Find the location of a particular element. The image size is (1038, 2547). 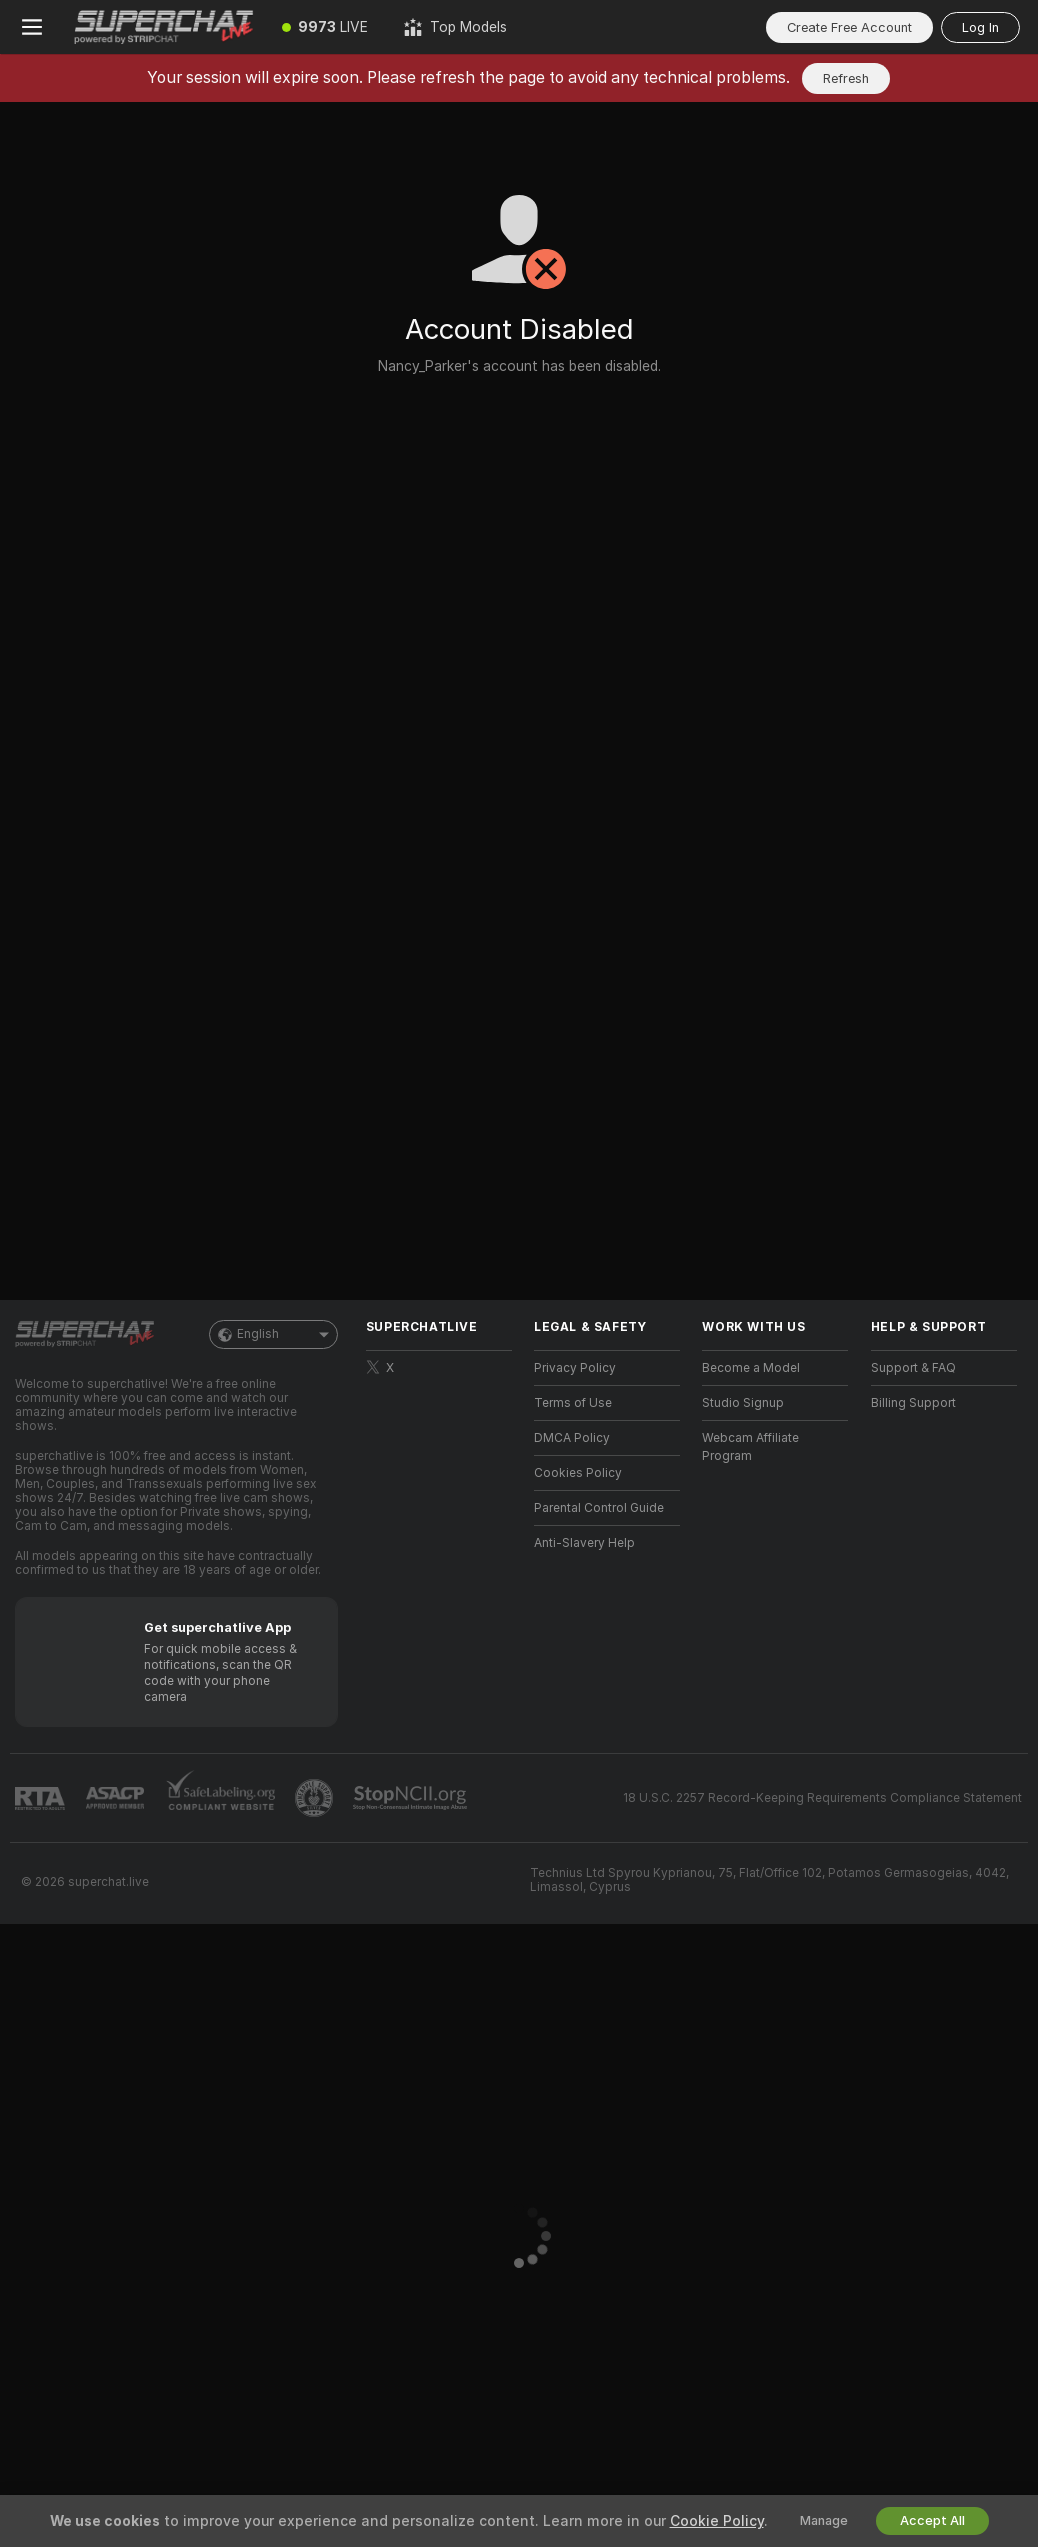

Become a Model is located at coordinates (751, 1368).